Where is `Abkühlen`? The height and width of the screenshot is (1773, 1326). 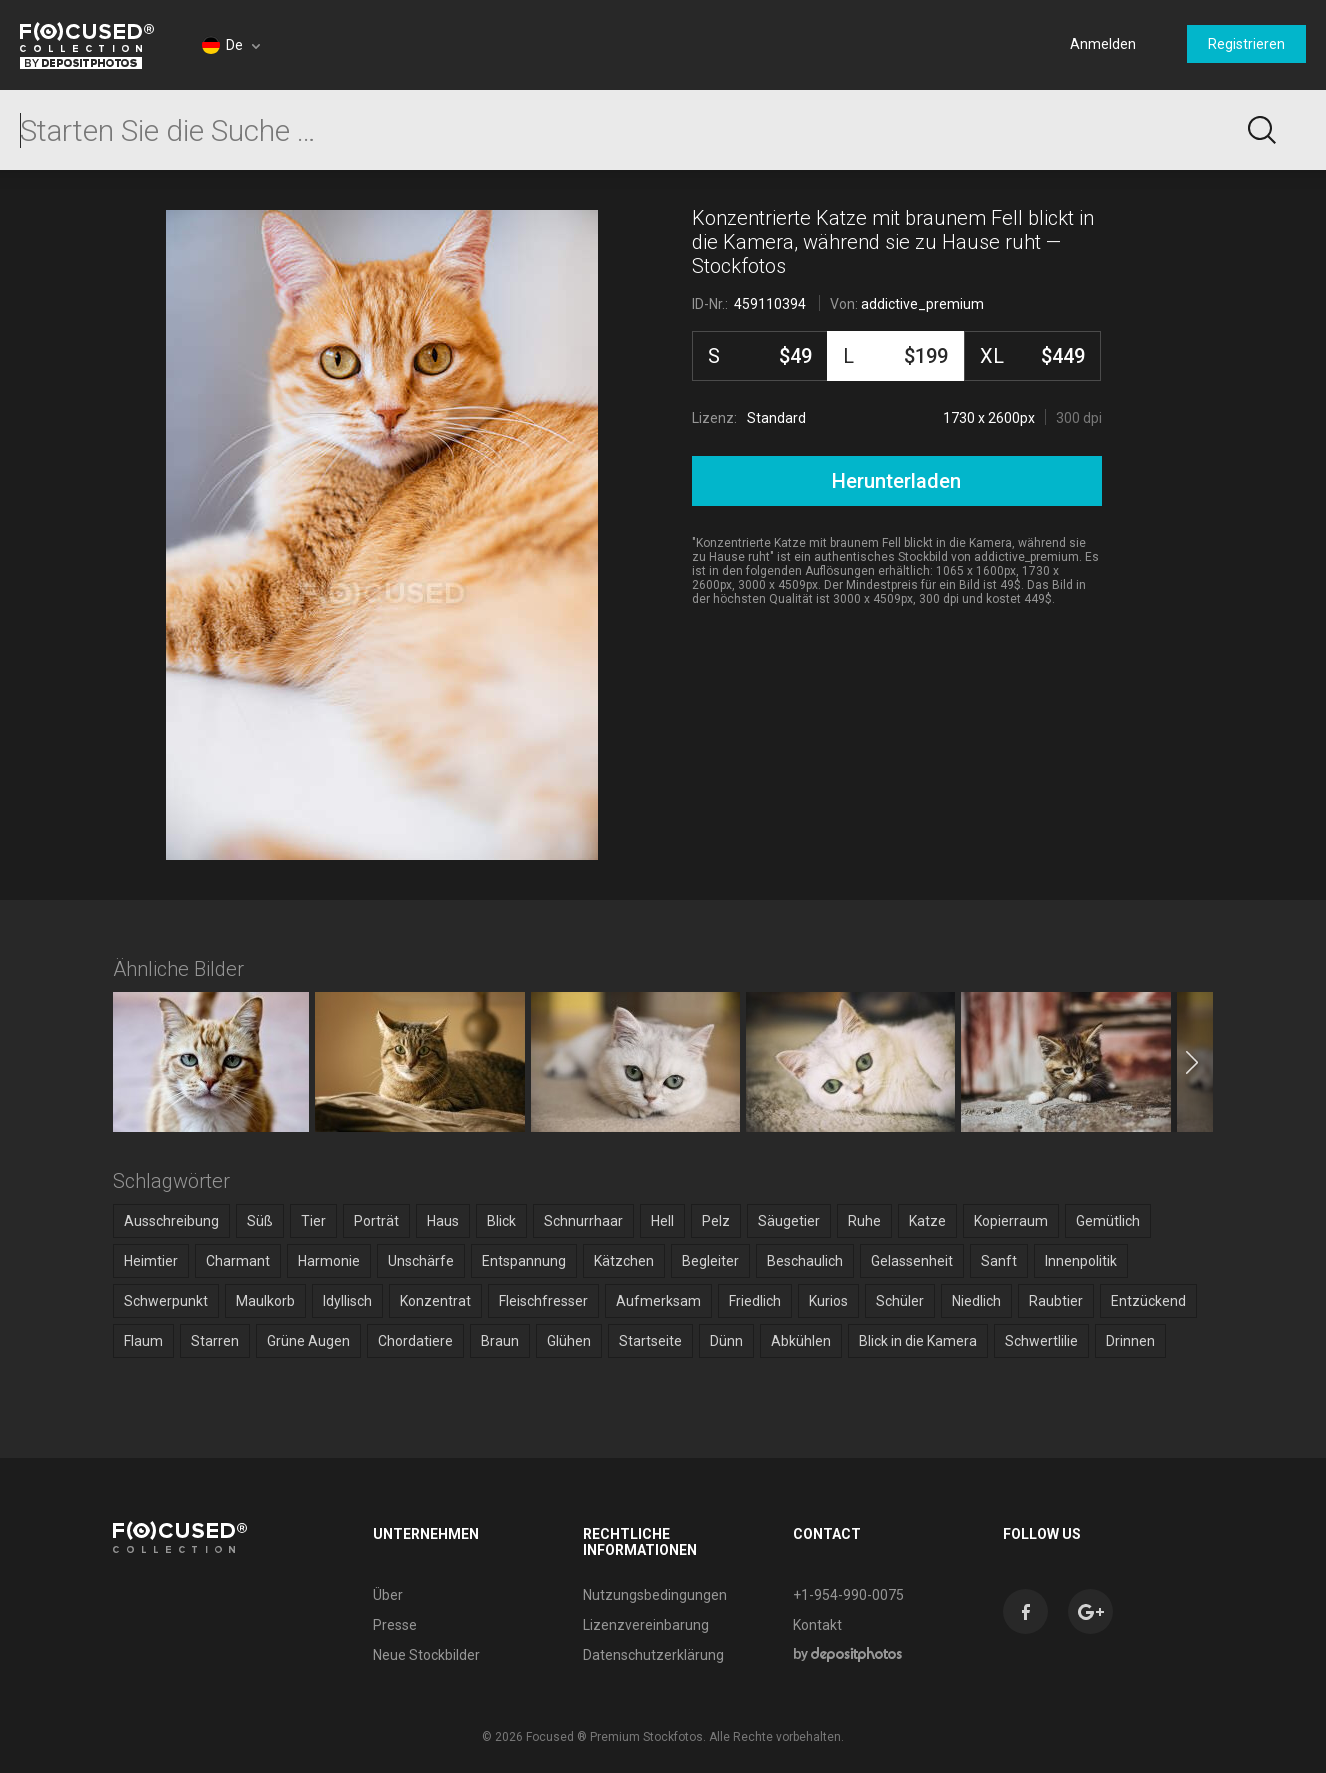
Abkühlen is located at coordinates (801, 1341).